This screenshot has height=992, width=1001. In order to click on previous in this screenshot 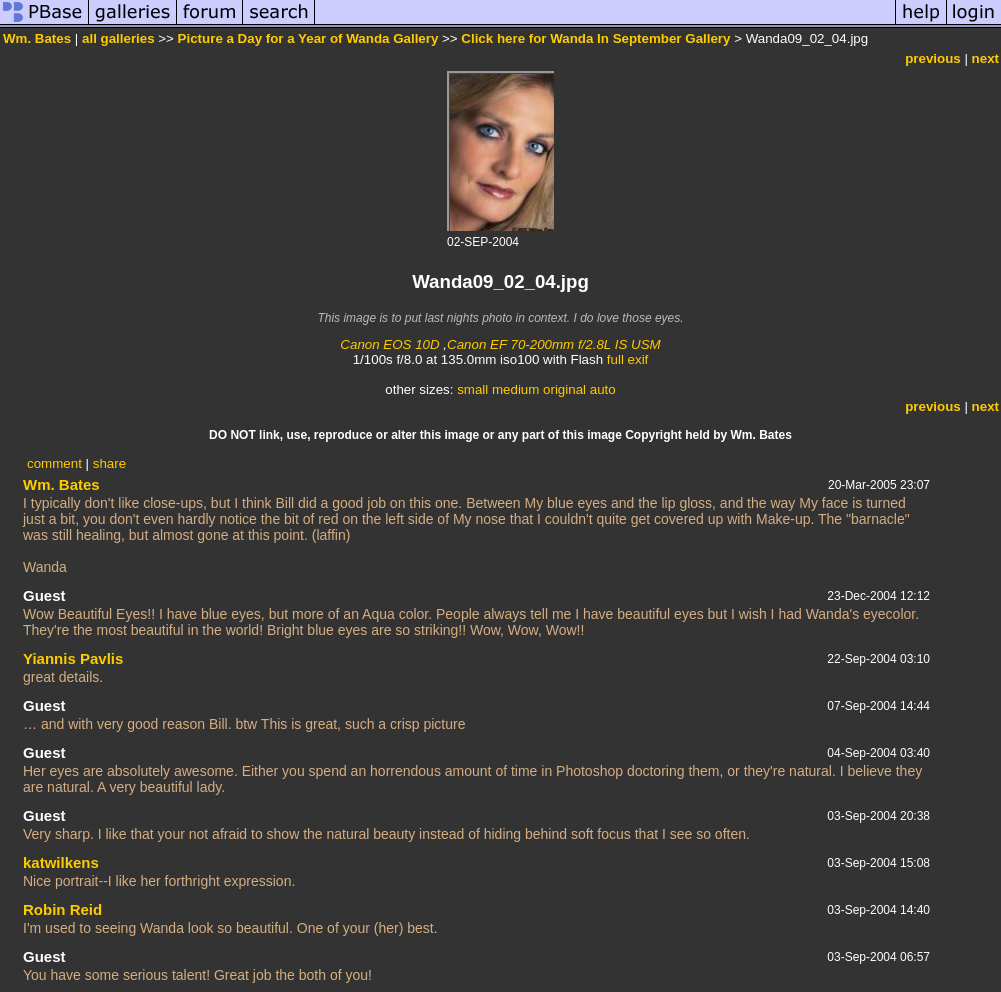, I will do `click(933, 58)`.